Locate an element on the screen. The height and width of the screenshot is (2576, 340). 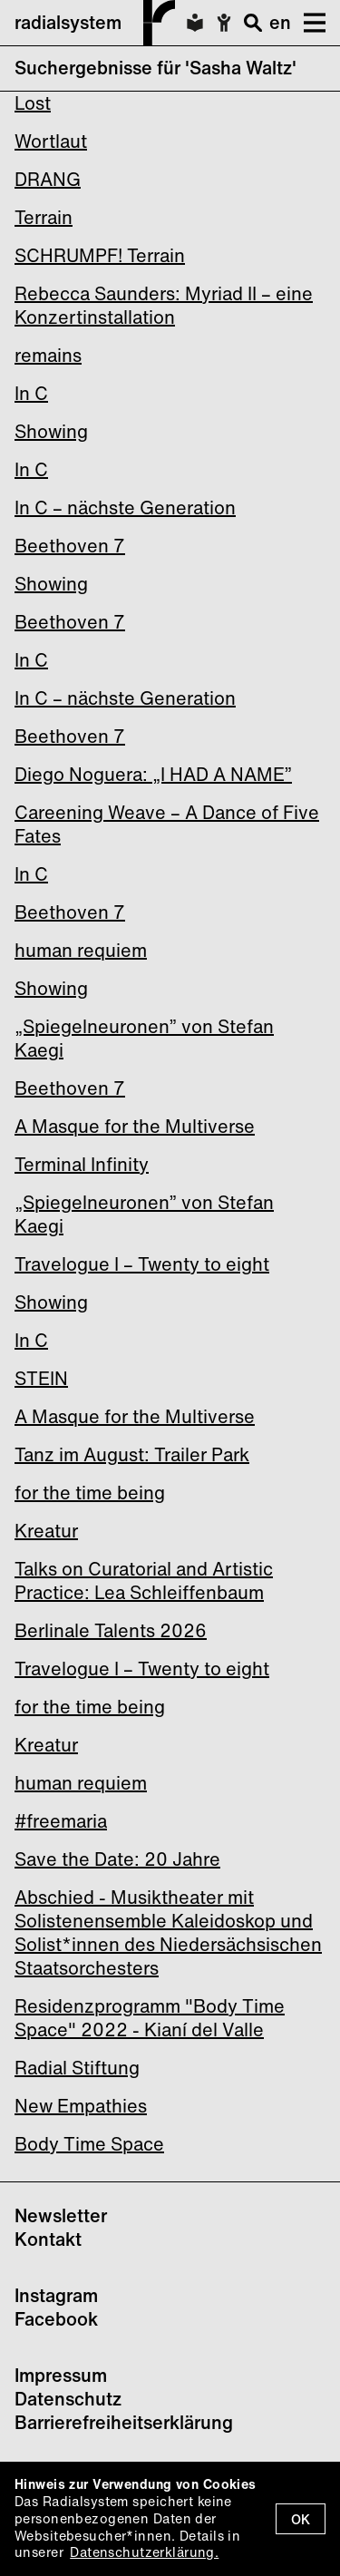
DRANG is located at coordinates (48, 179).